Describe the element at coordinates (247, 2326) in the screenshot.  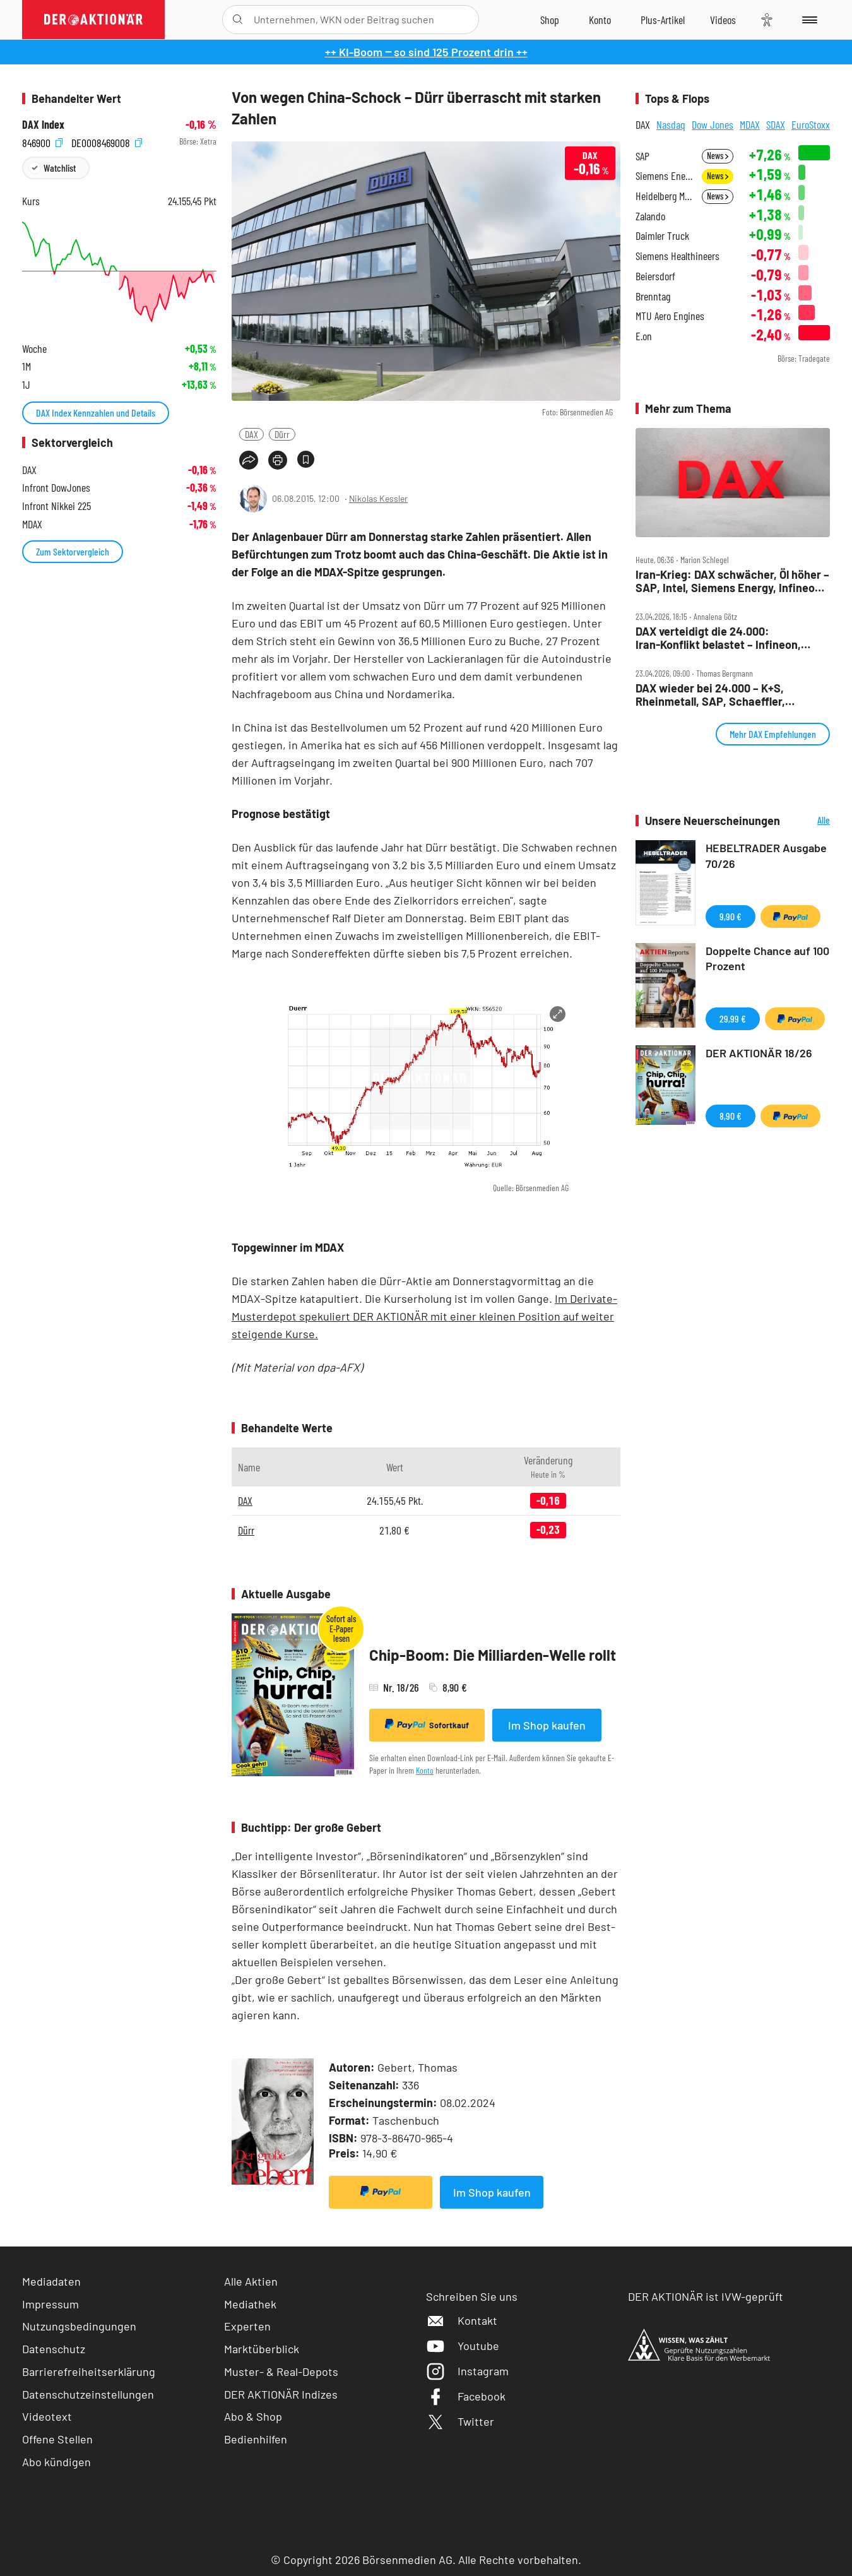
I see `Experten` at that location.